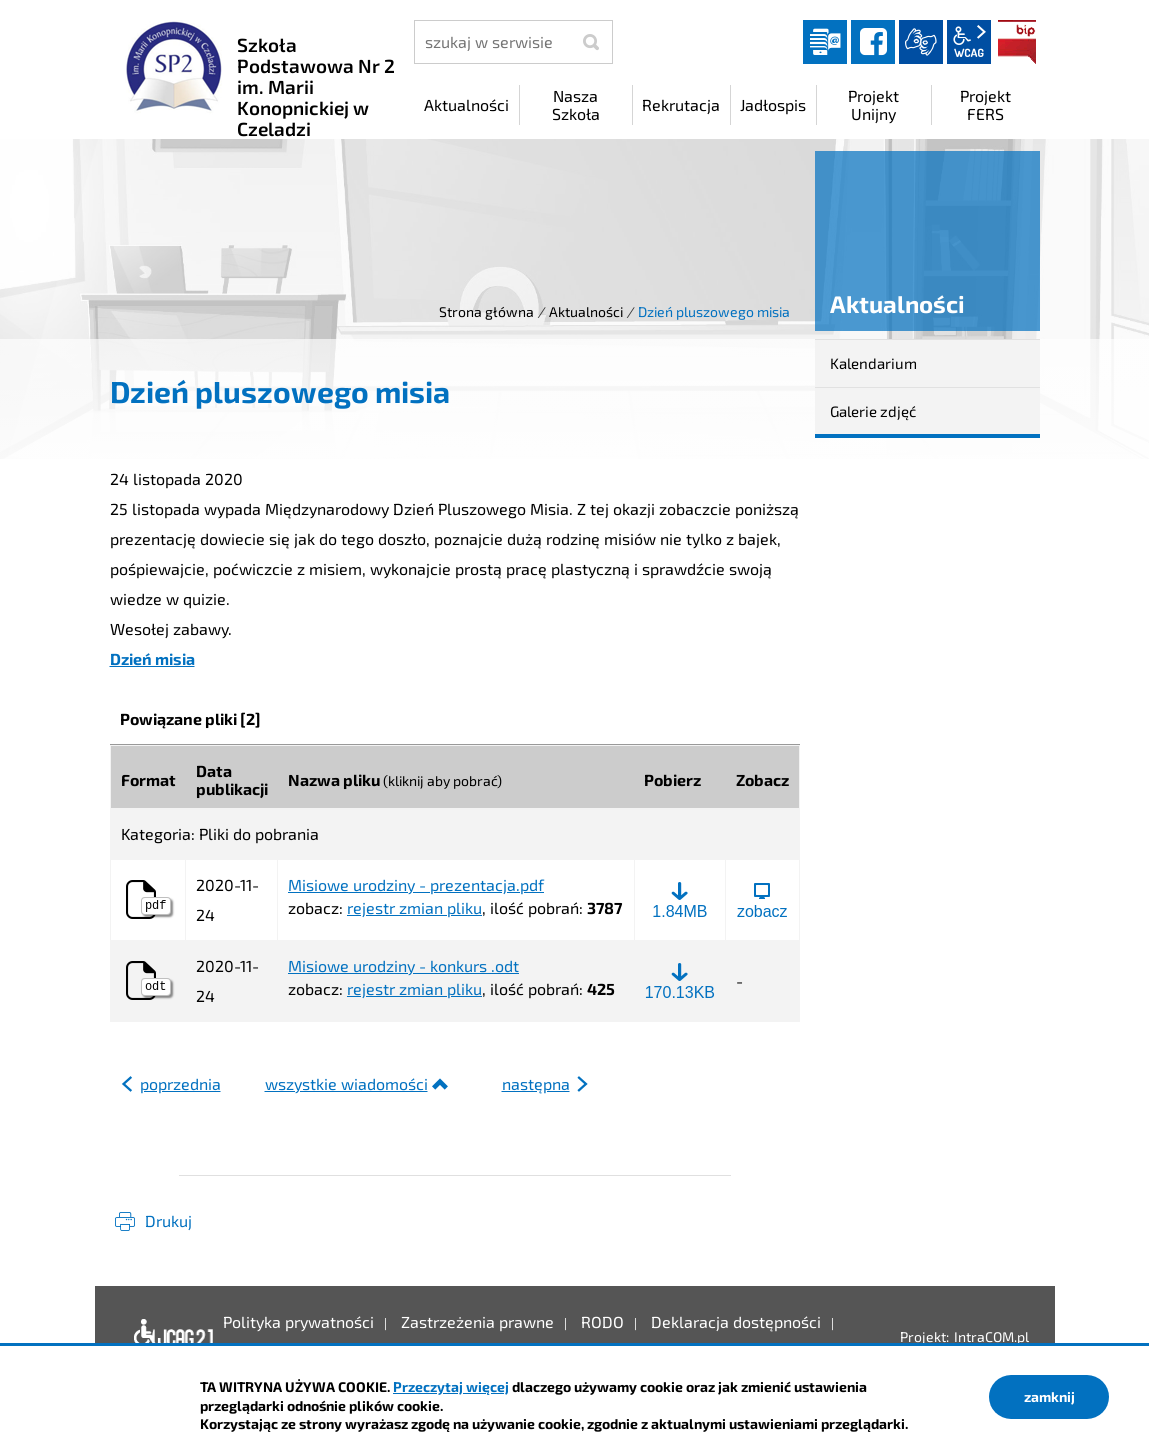 The image size is (1149, 1448). Describe the element at coordinates (991, 1336) in the screenshot. I see `IntraCOM.pl` at that location.